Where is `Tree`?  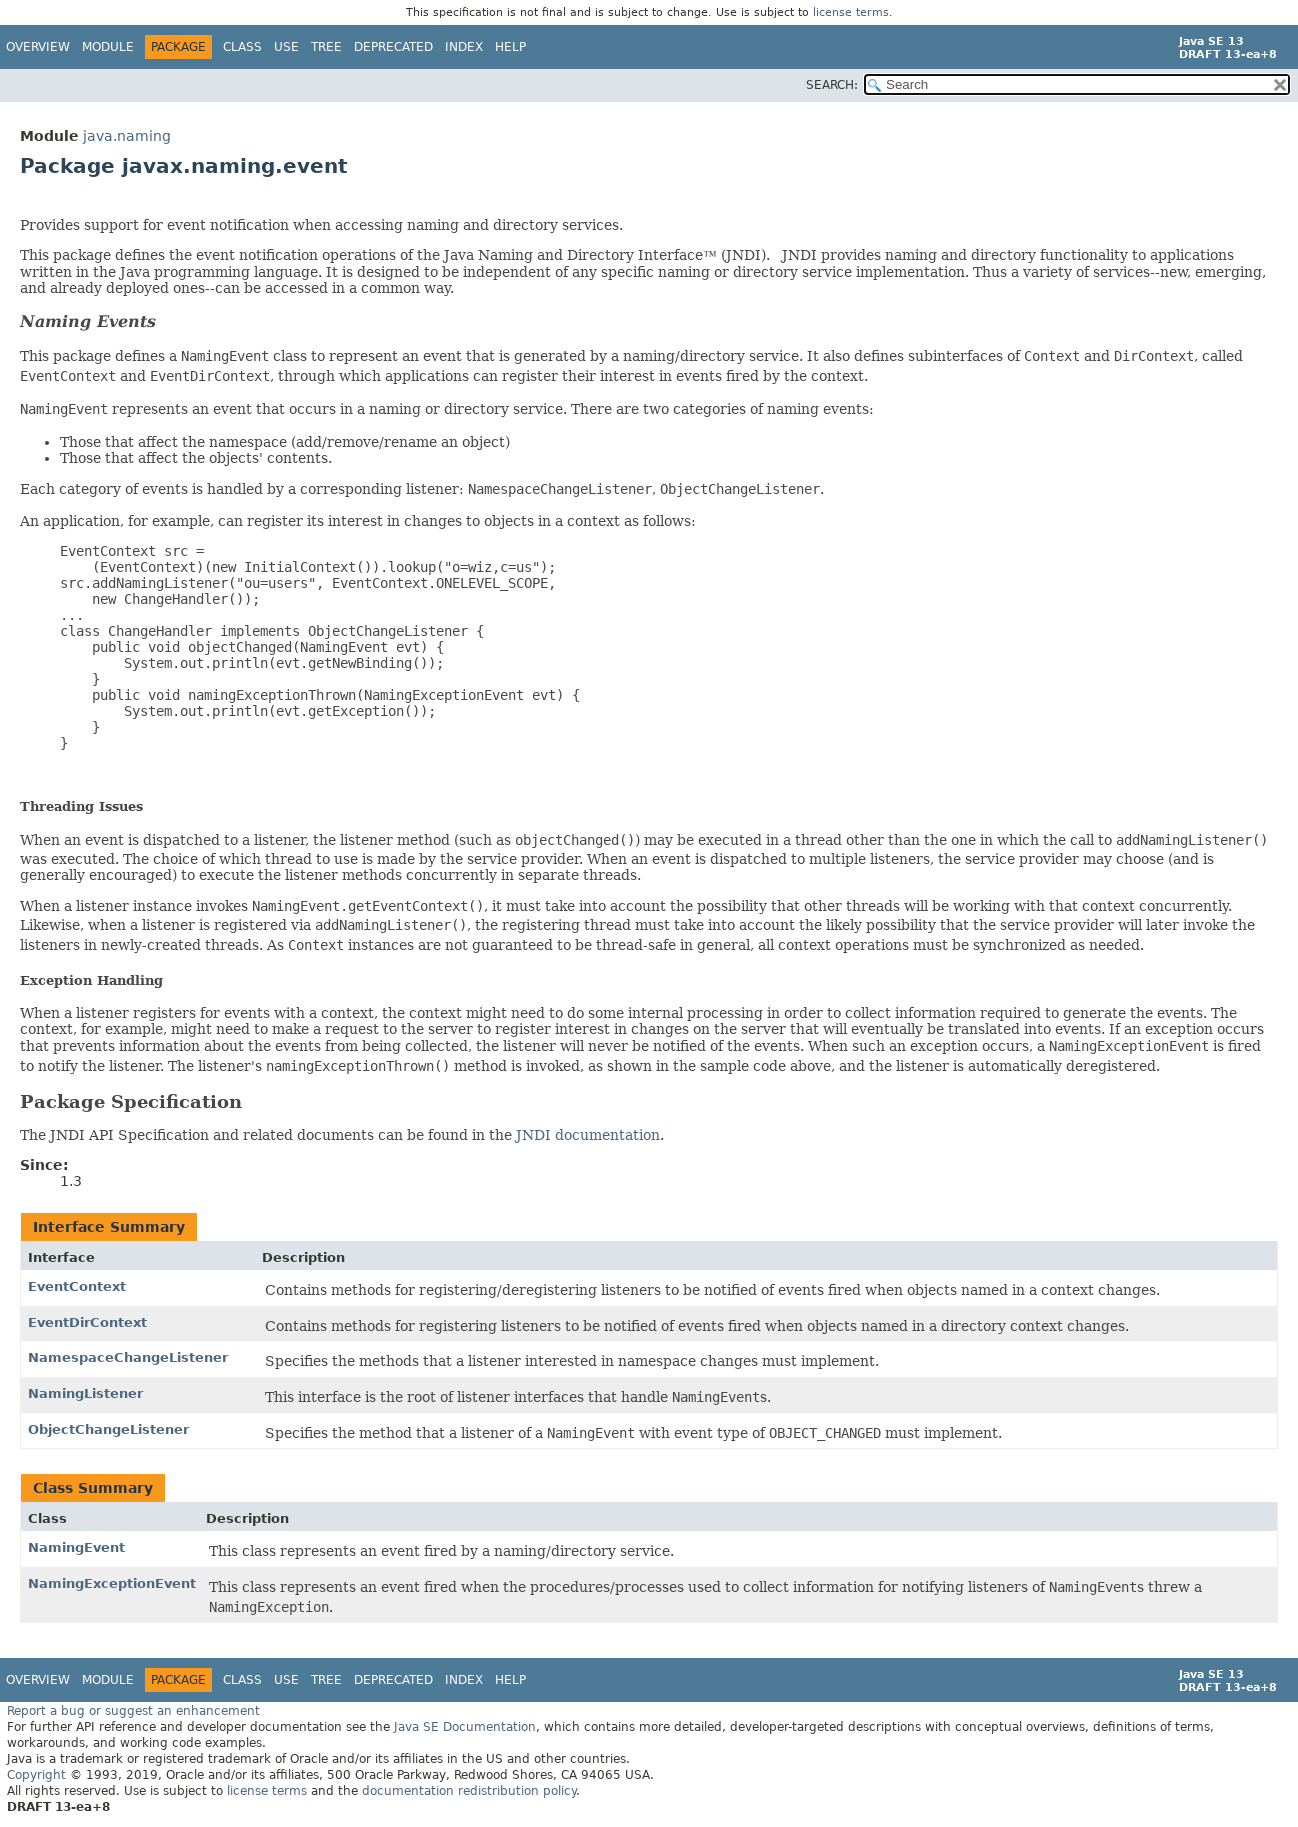 Tree is located at coordinates (326, 47).